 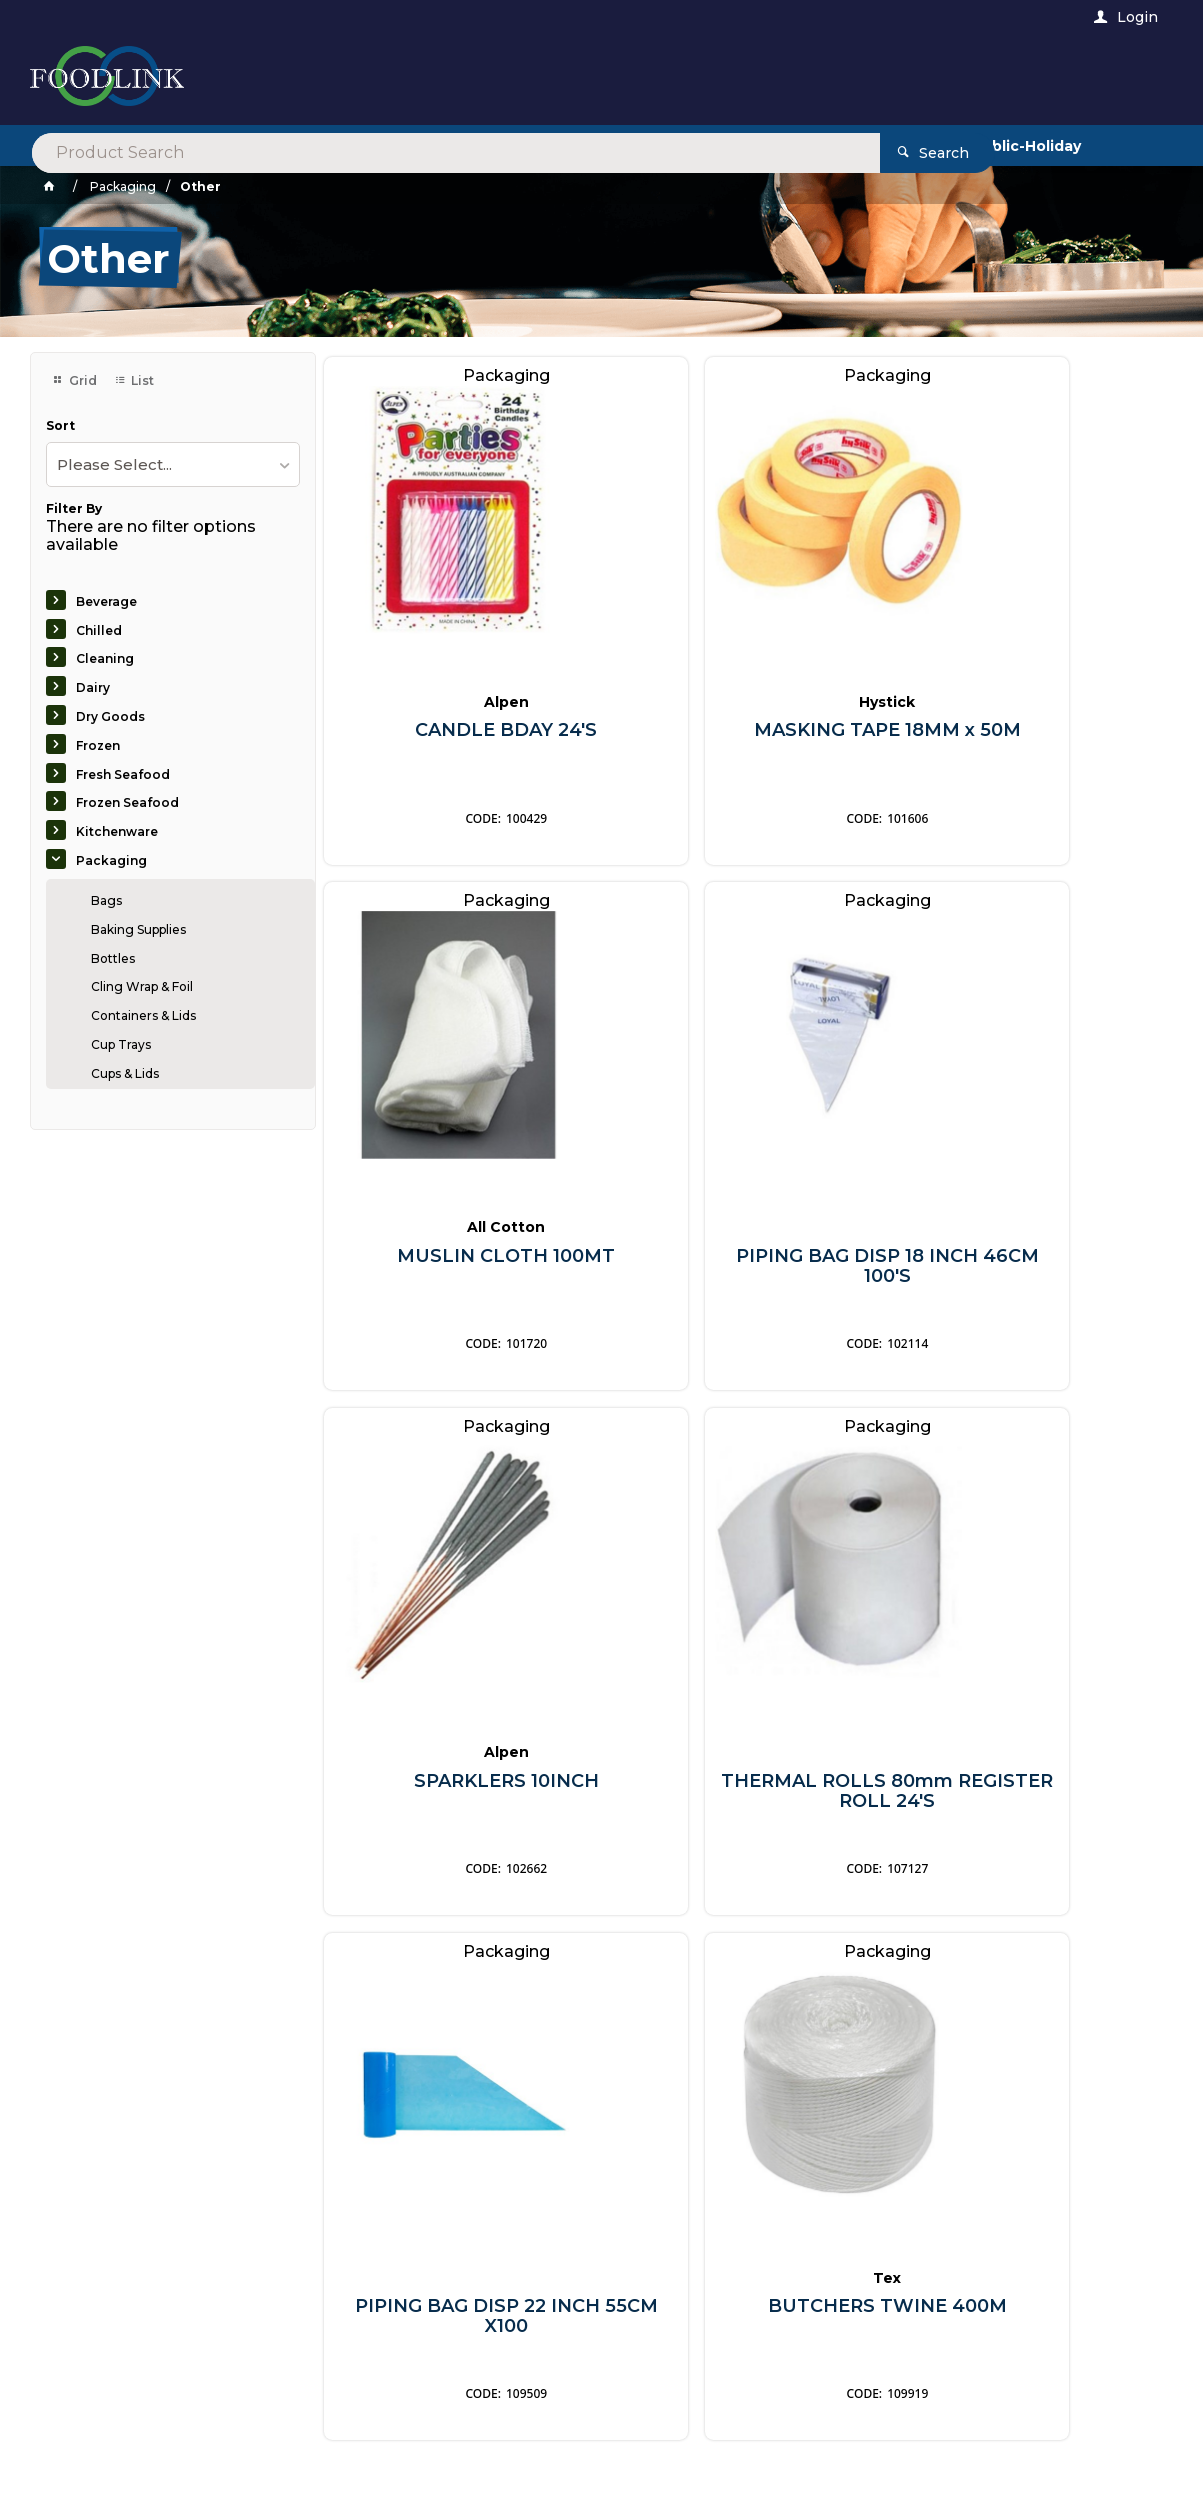 I want to click on Privacy Policy, so click(x=707, y=2102).